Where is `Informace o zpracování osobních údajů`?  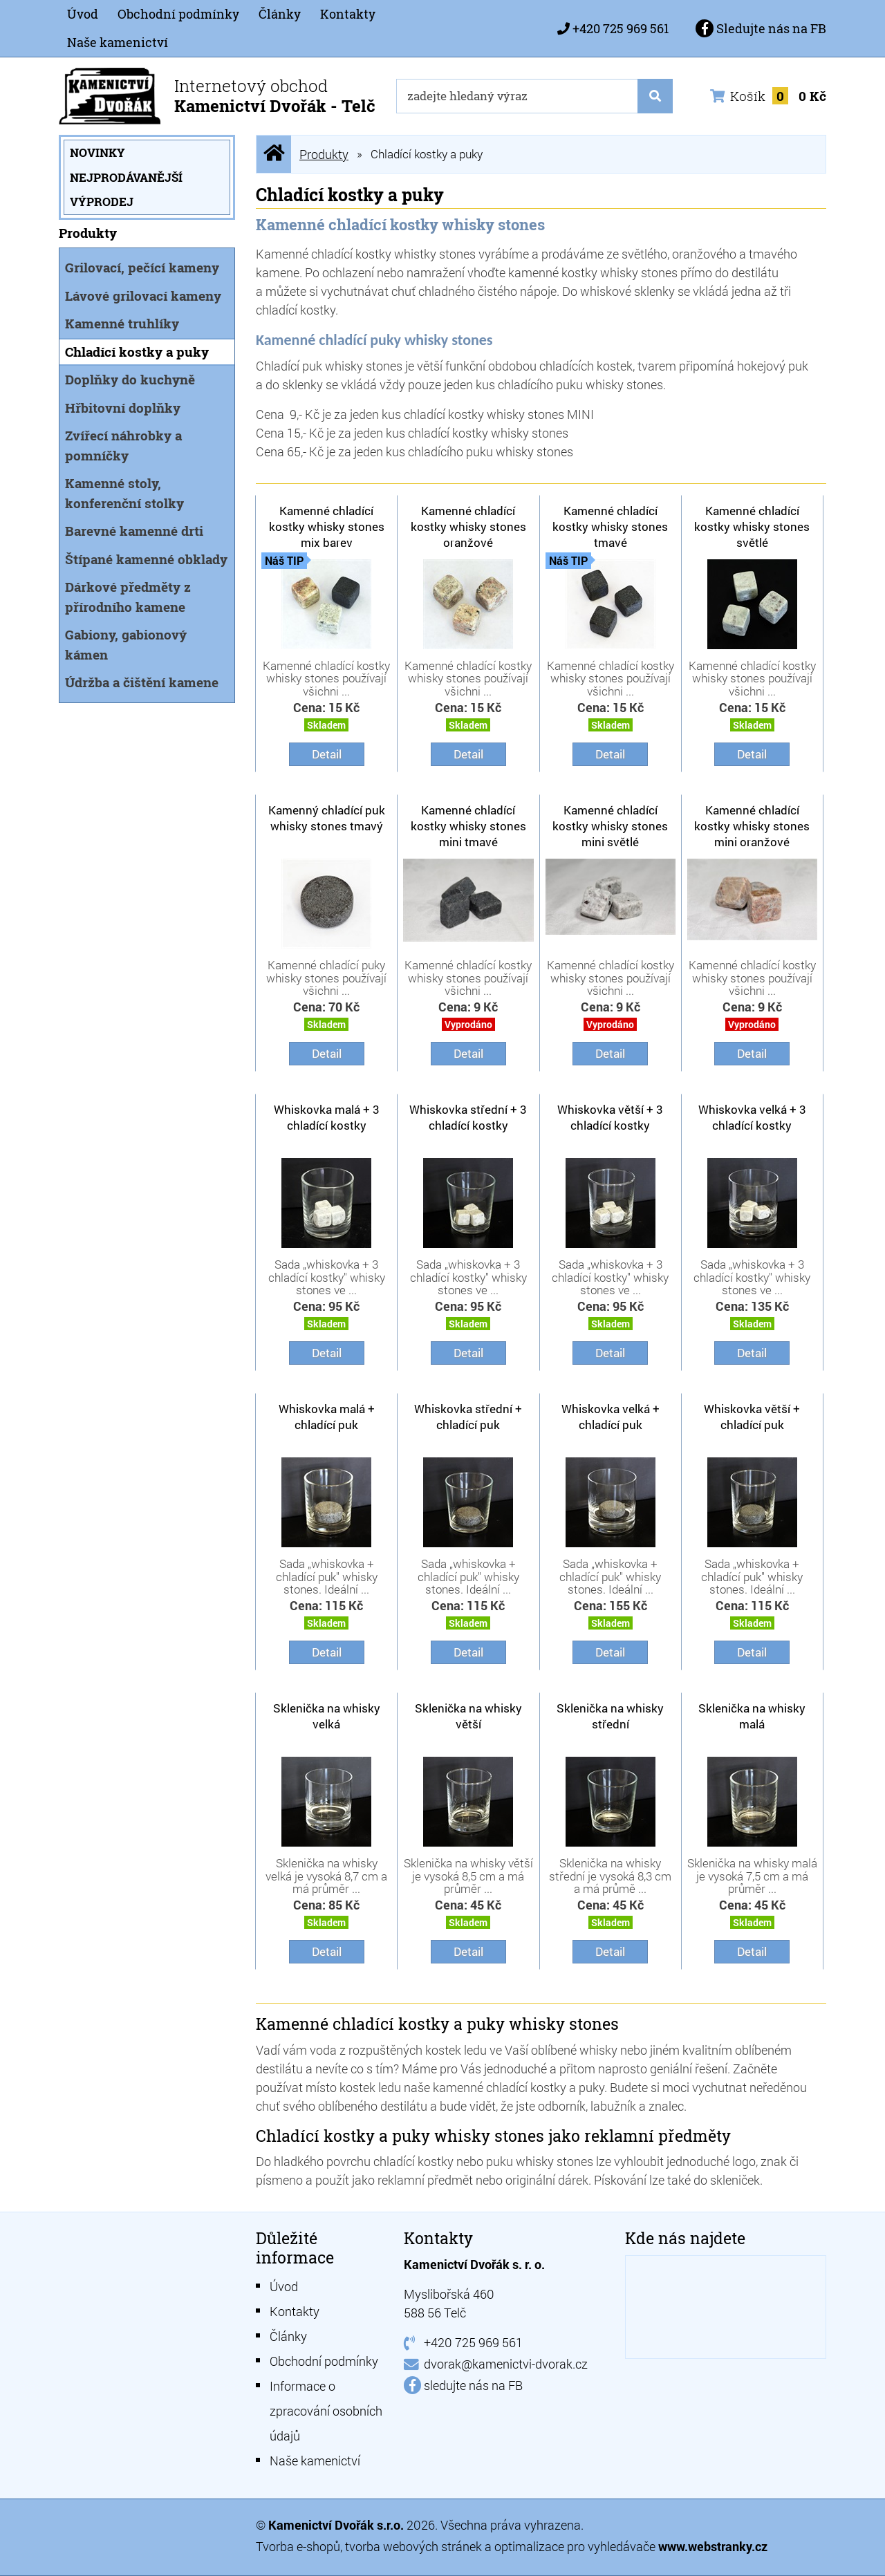 Informace o zpracování osobních údajů is located at coordinates (326, 2411).